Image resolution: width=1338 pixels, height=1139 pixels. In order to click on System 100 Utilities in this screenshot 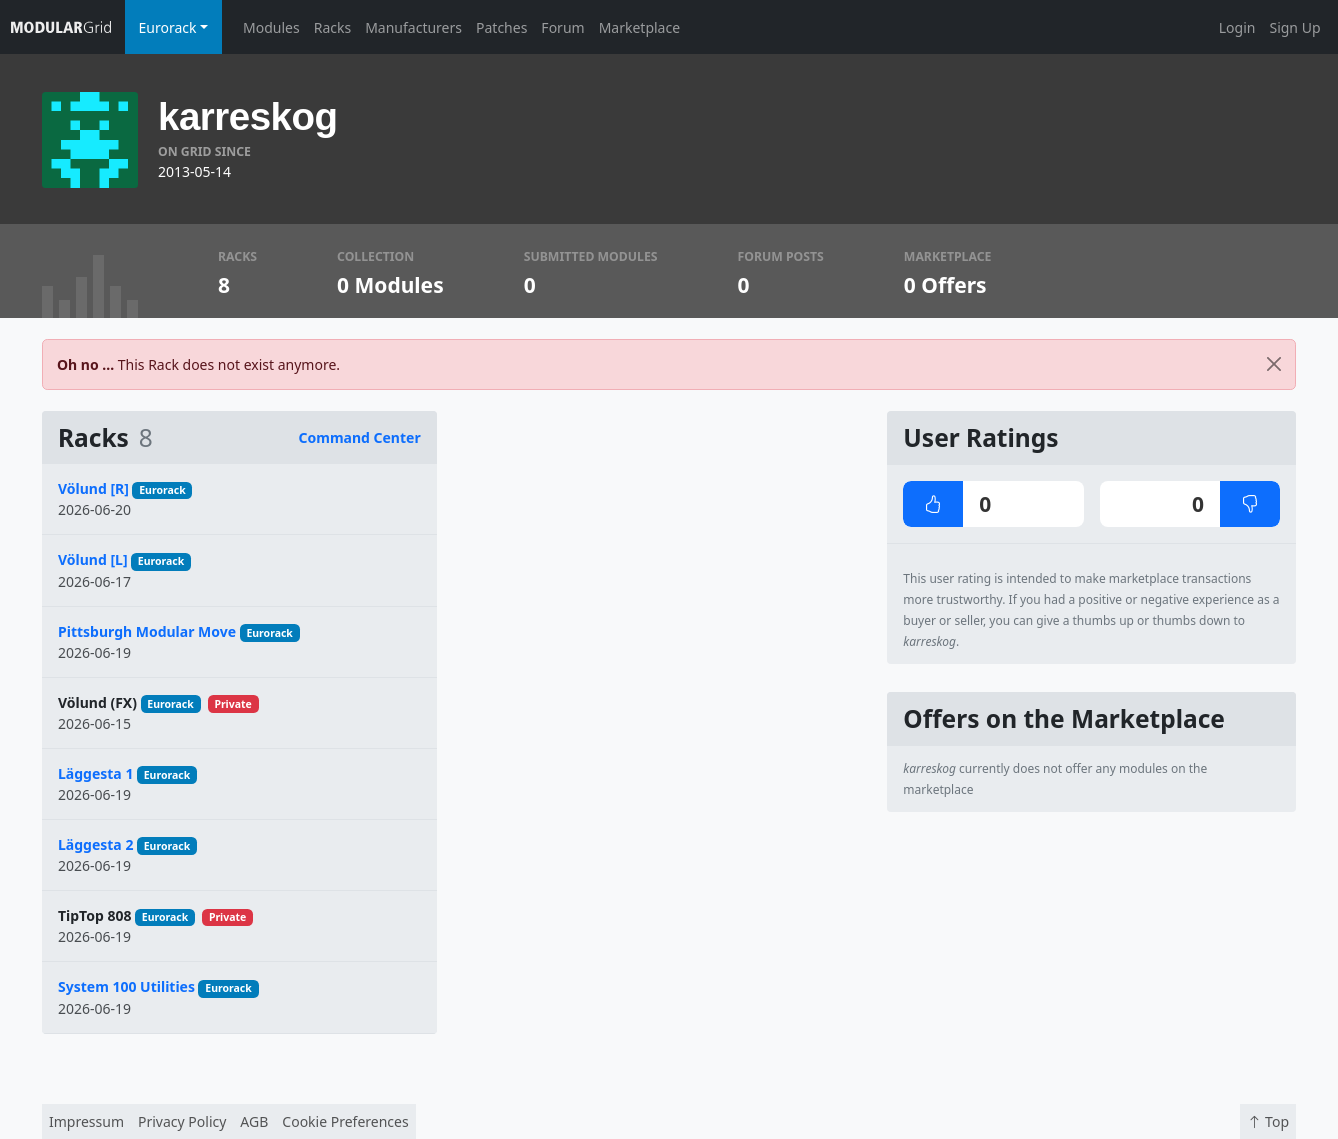, I will do `click(126, 986)`.